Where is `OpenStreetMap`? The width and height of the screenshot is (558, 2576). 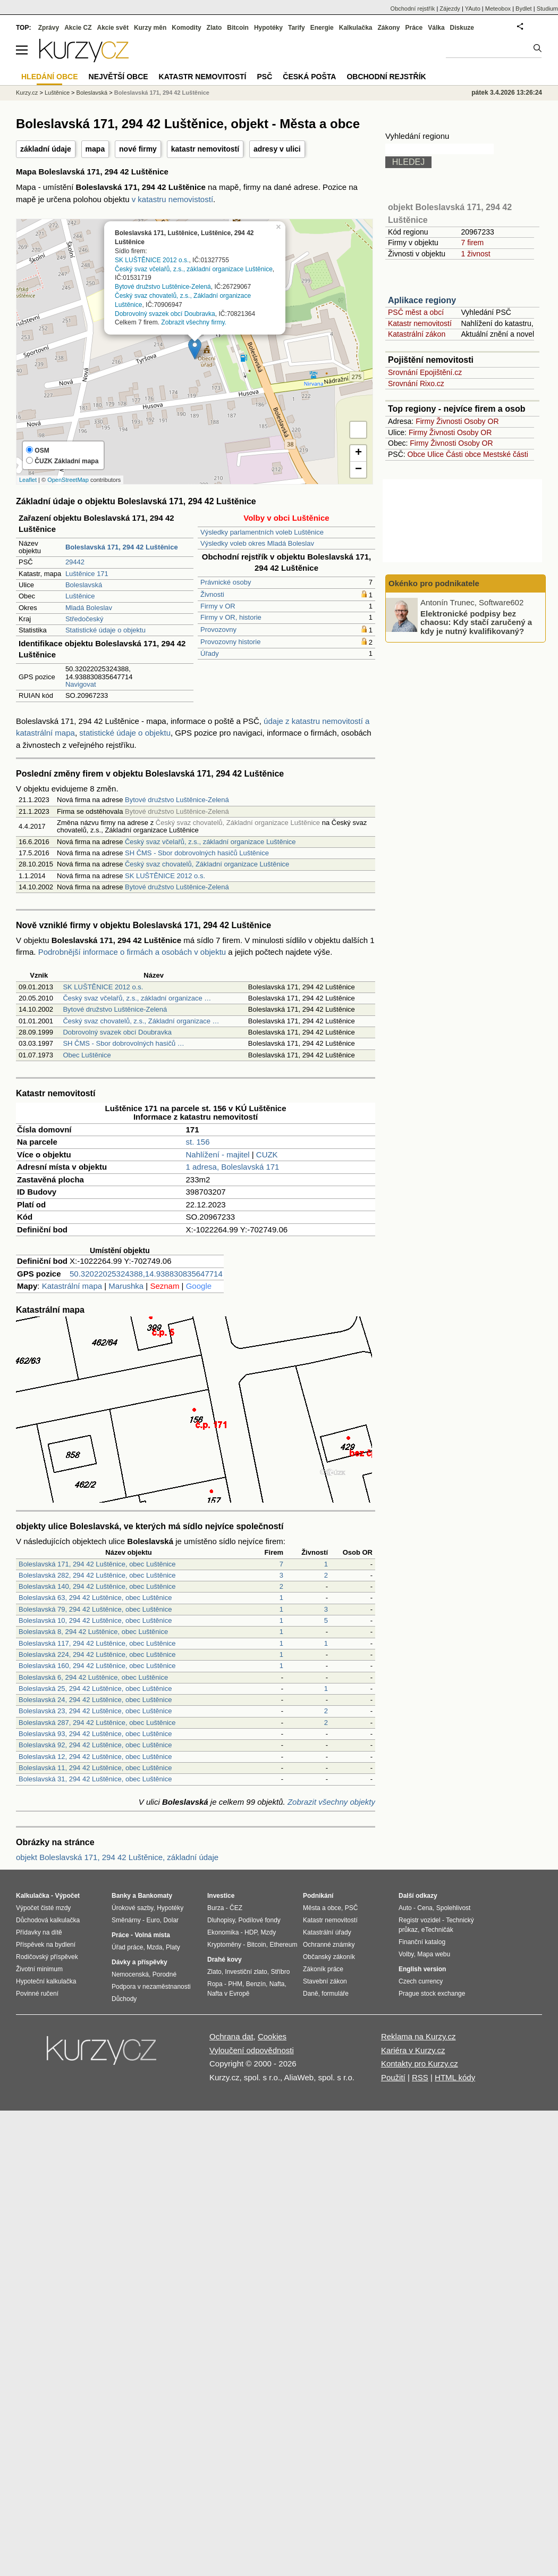 OpenStreetMap is located at coordinates (68, 480).